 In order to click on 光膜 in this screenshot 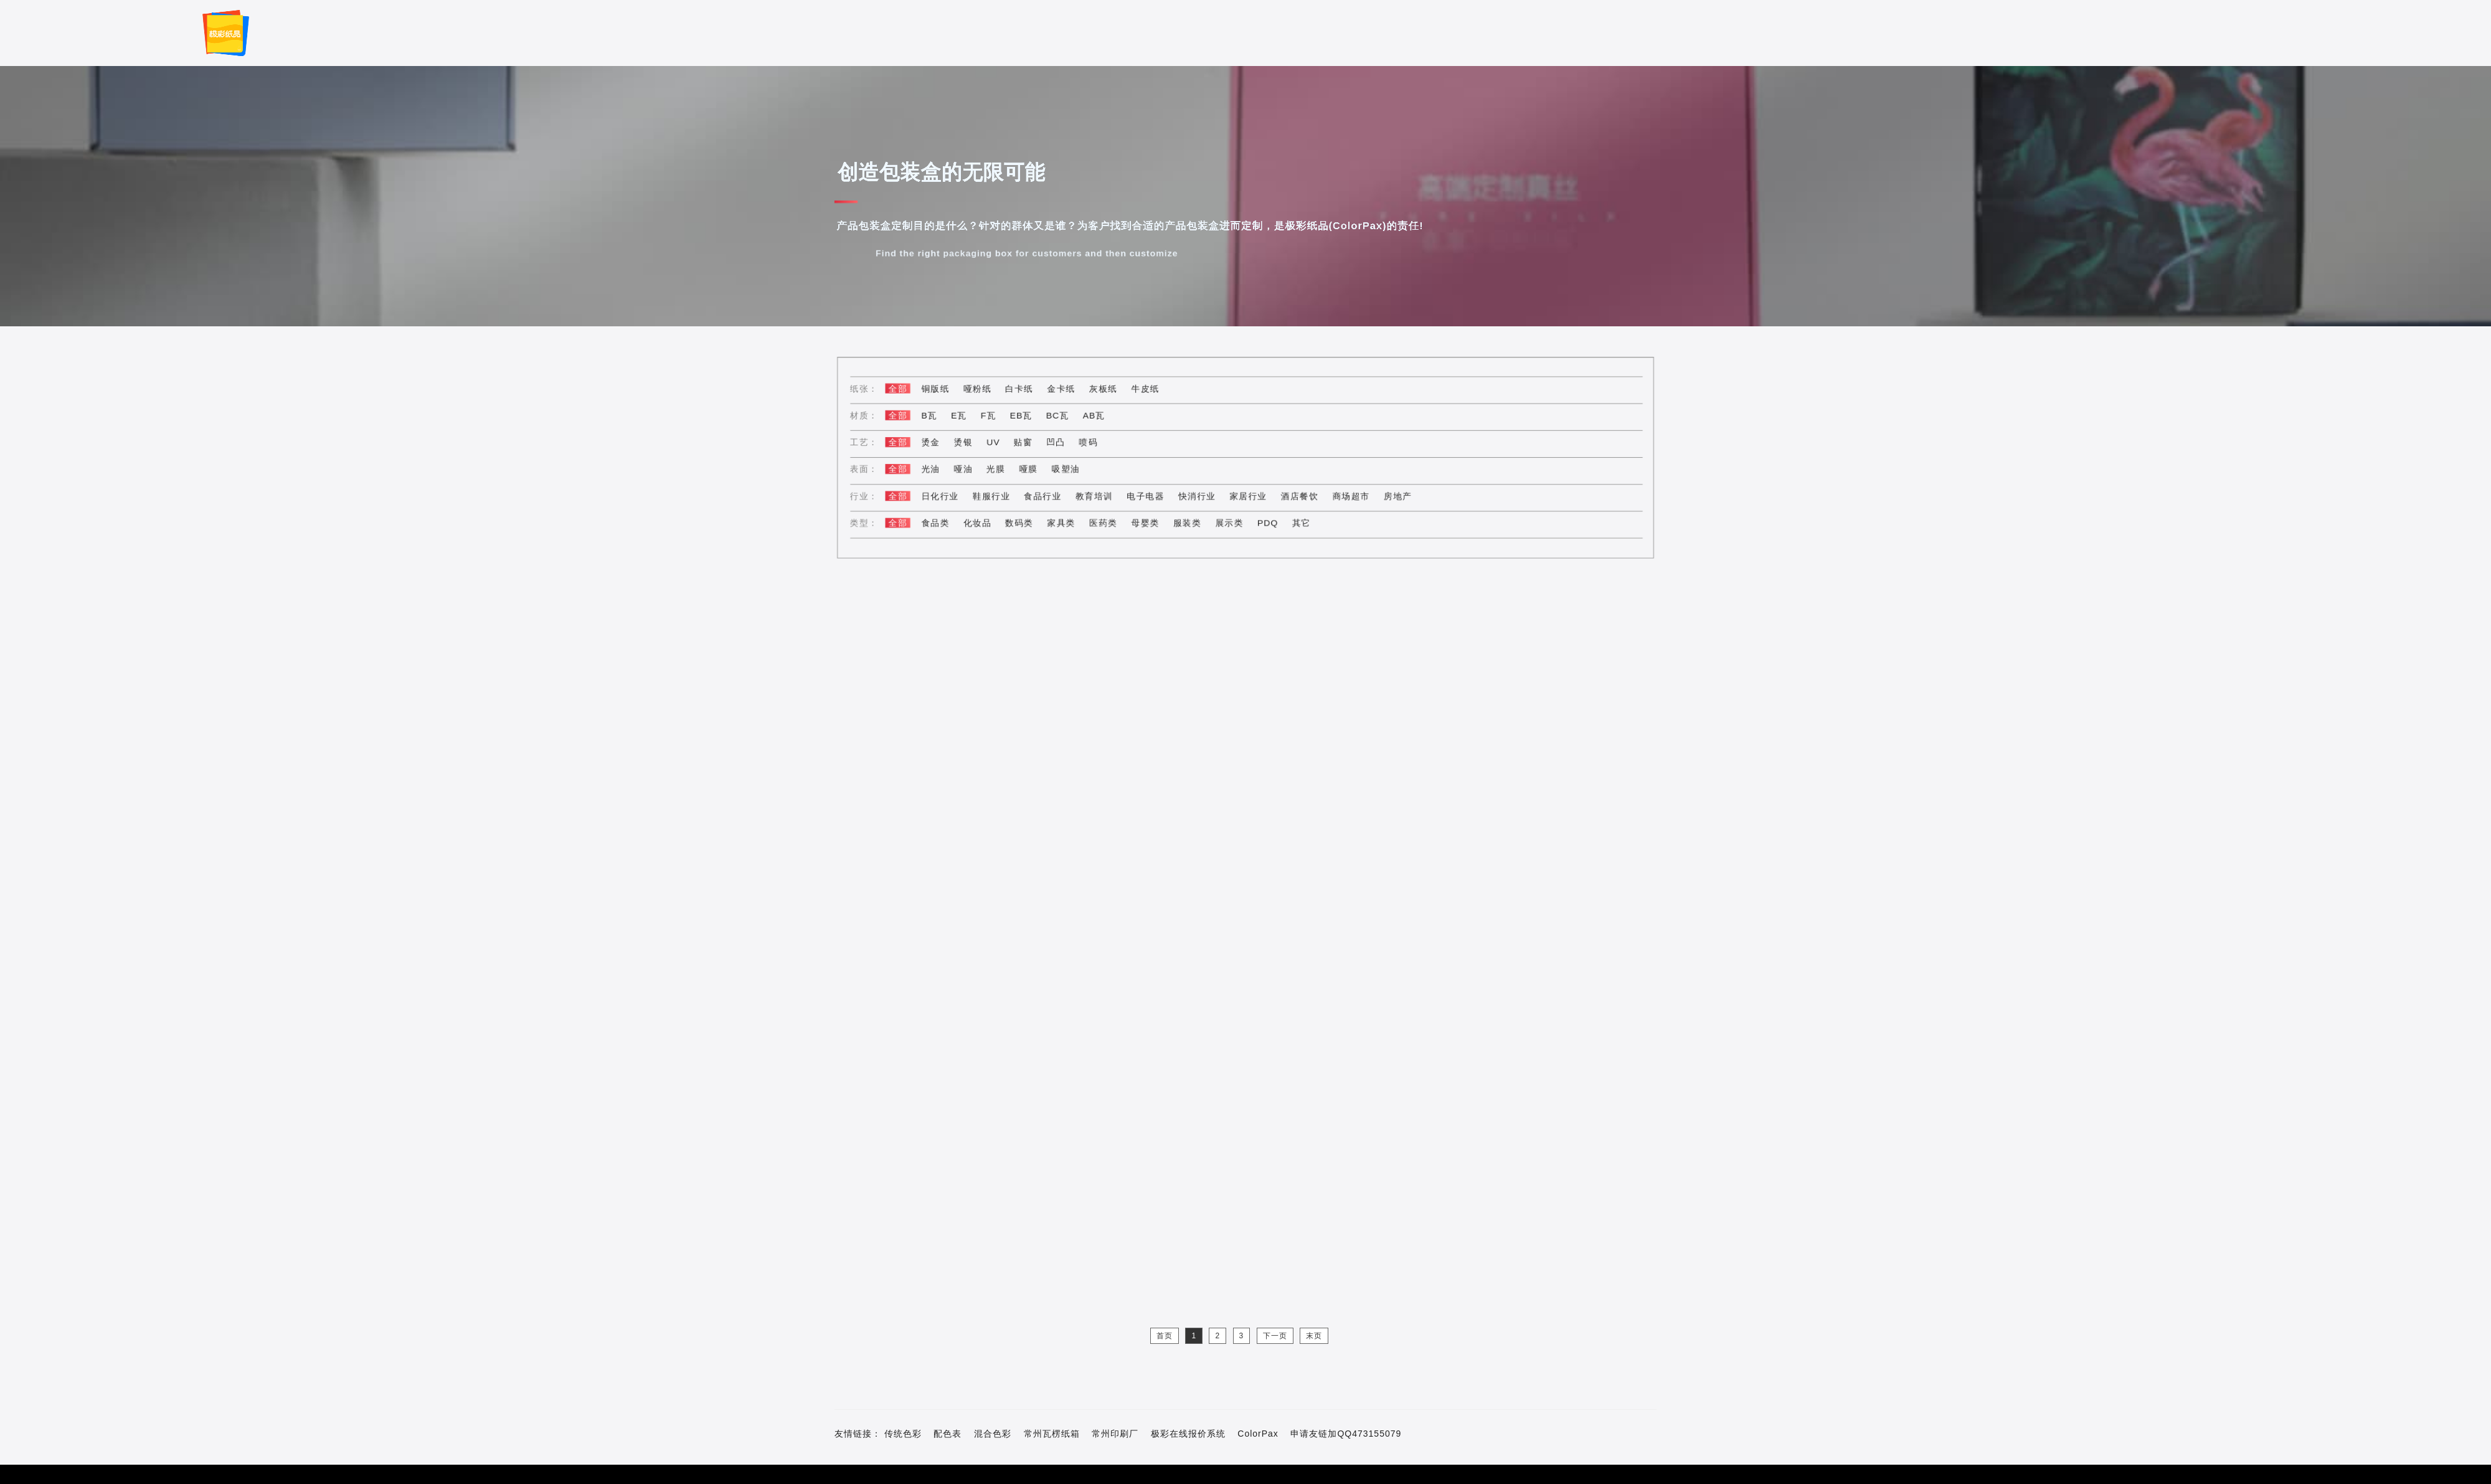, I will do `click(1007, 468)`.